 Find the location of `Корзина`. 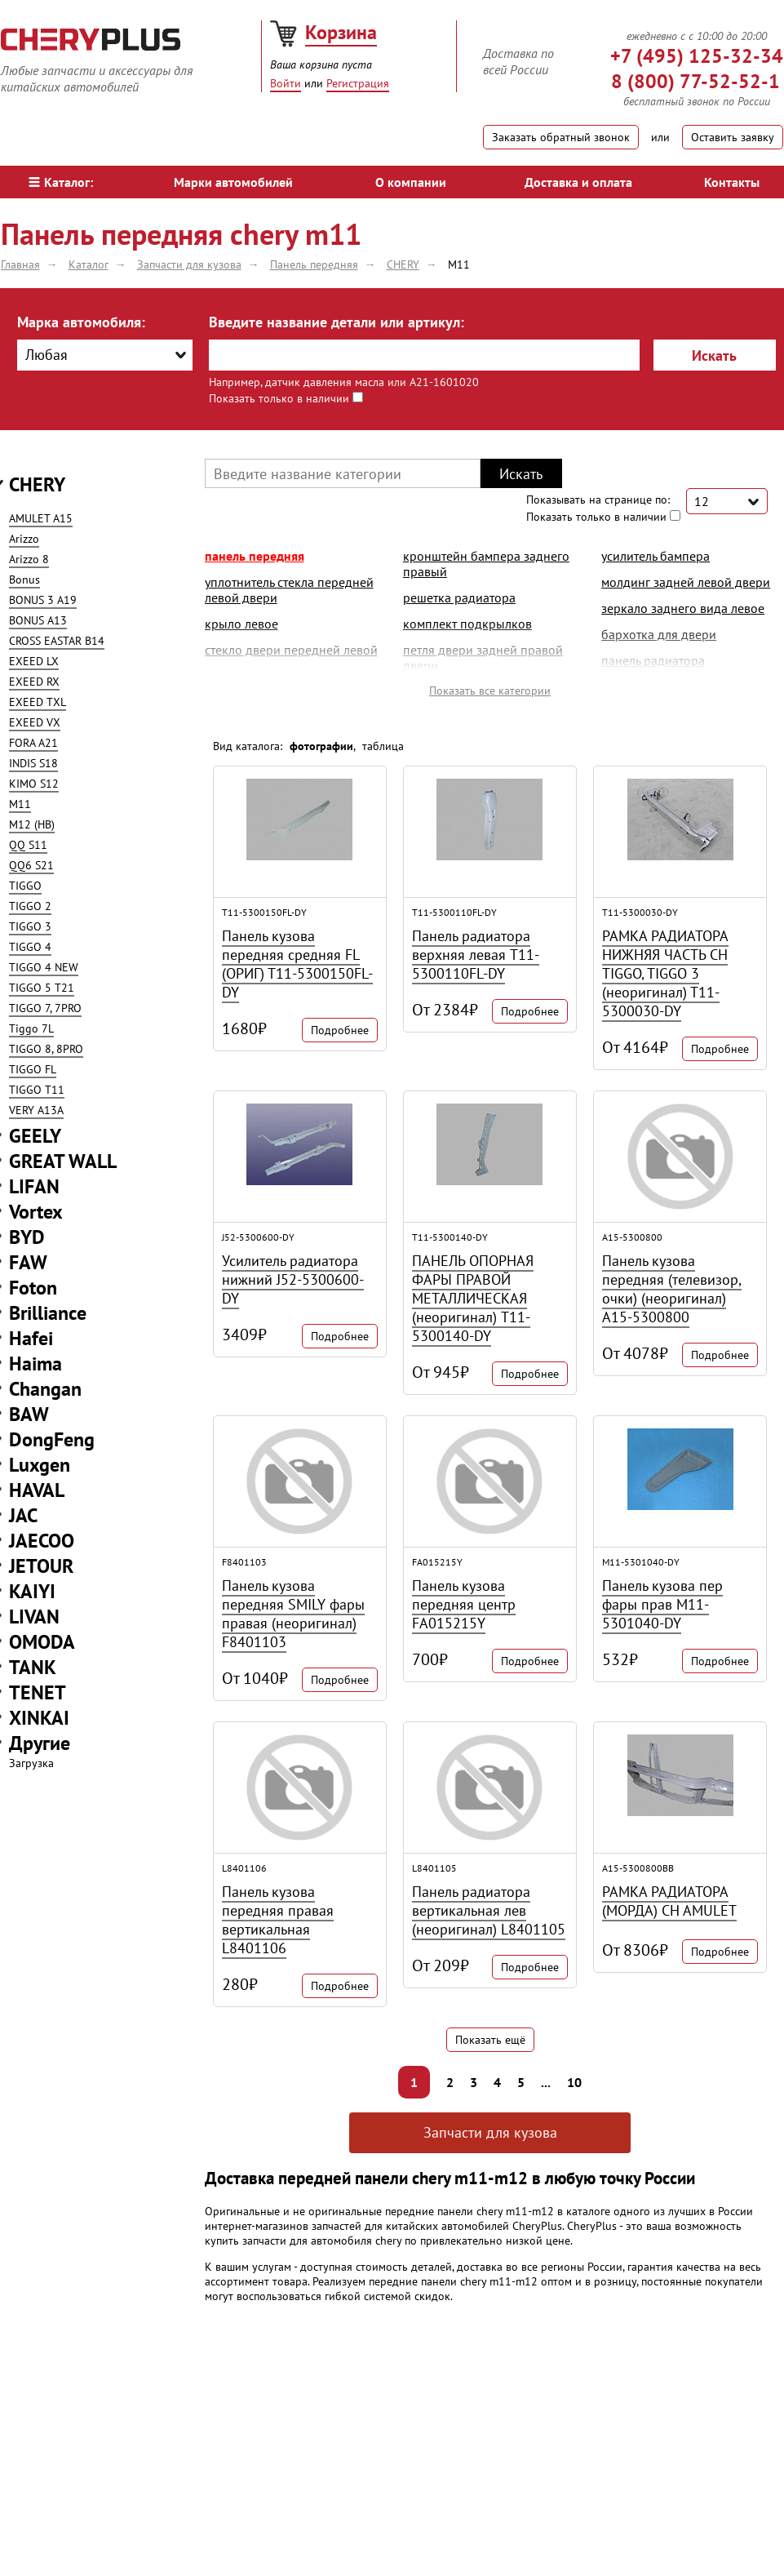

Корзина is located at coordinates (341, 32).